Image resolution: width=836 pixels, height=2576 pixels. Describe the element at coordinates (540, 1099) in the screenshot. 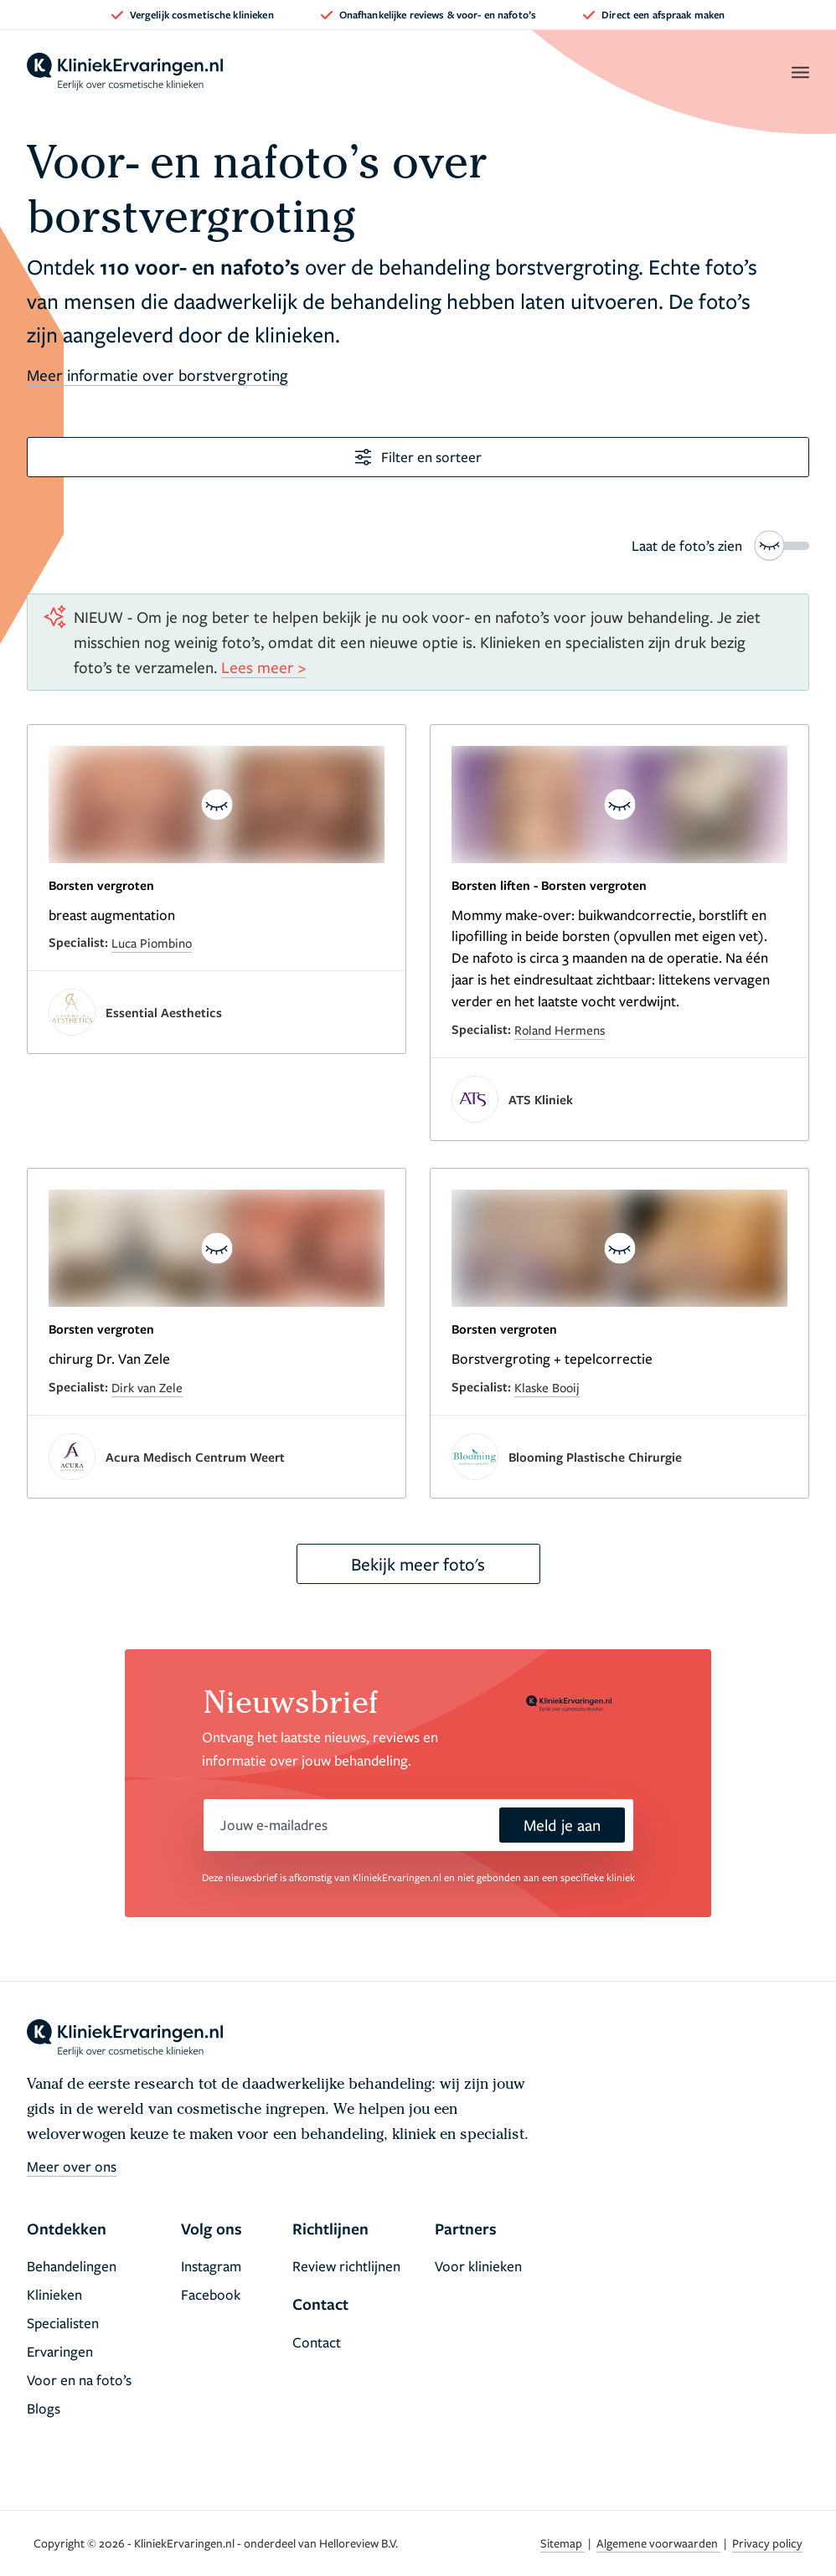

I see `ATS Kliniek` at that location.